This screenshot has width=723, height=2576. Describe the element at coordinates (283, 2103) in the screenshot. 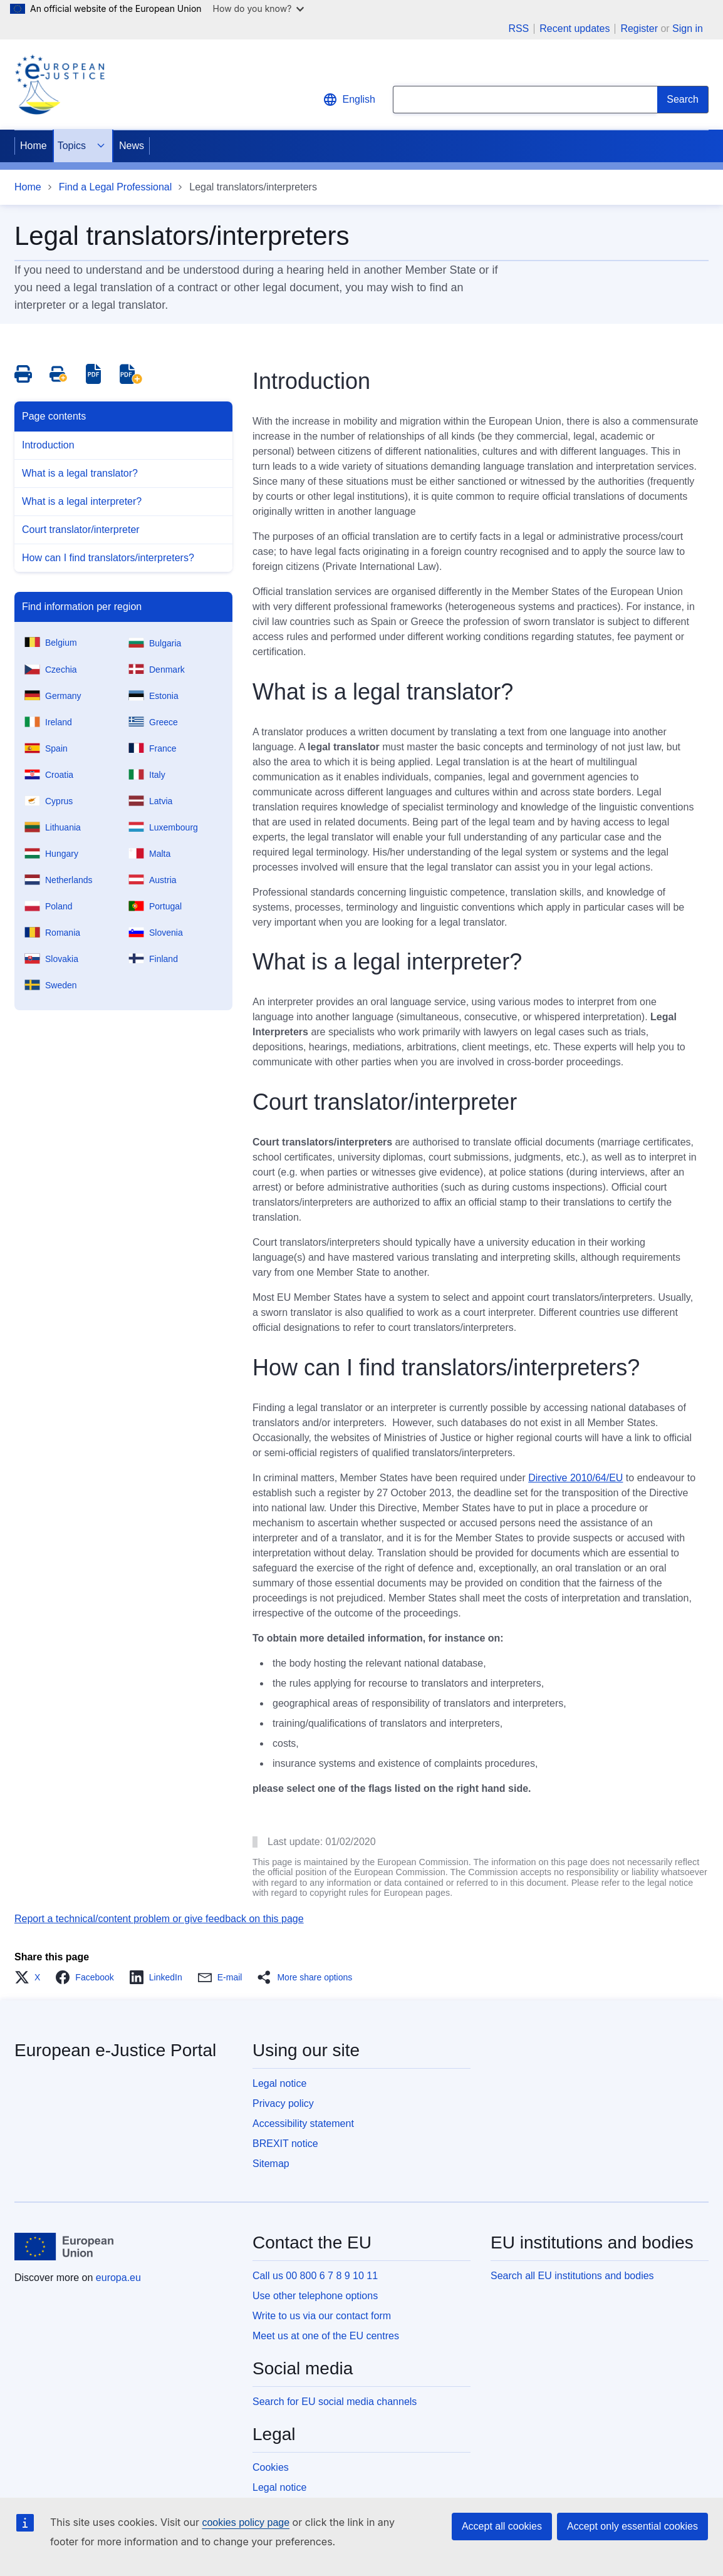

I see `Privacy policy` at that location.